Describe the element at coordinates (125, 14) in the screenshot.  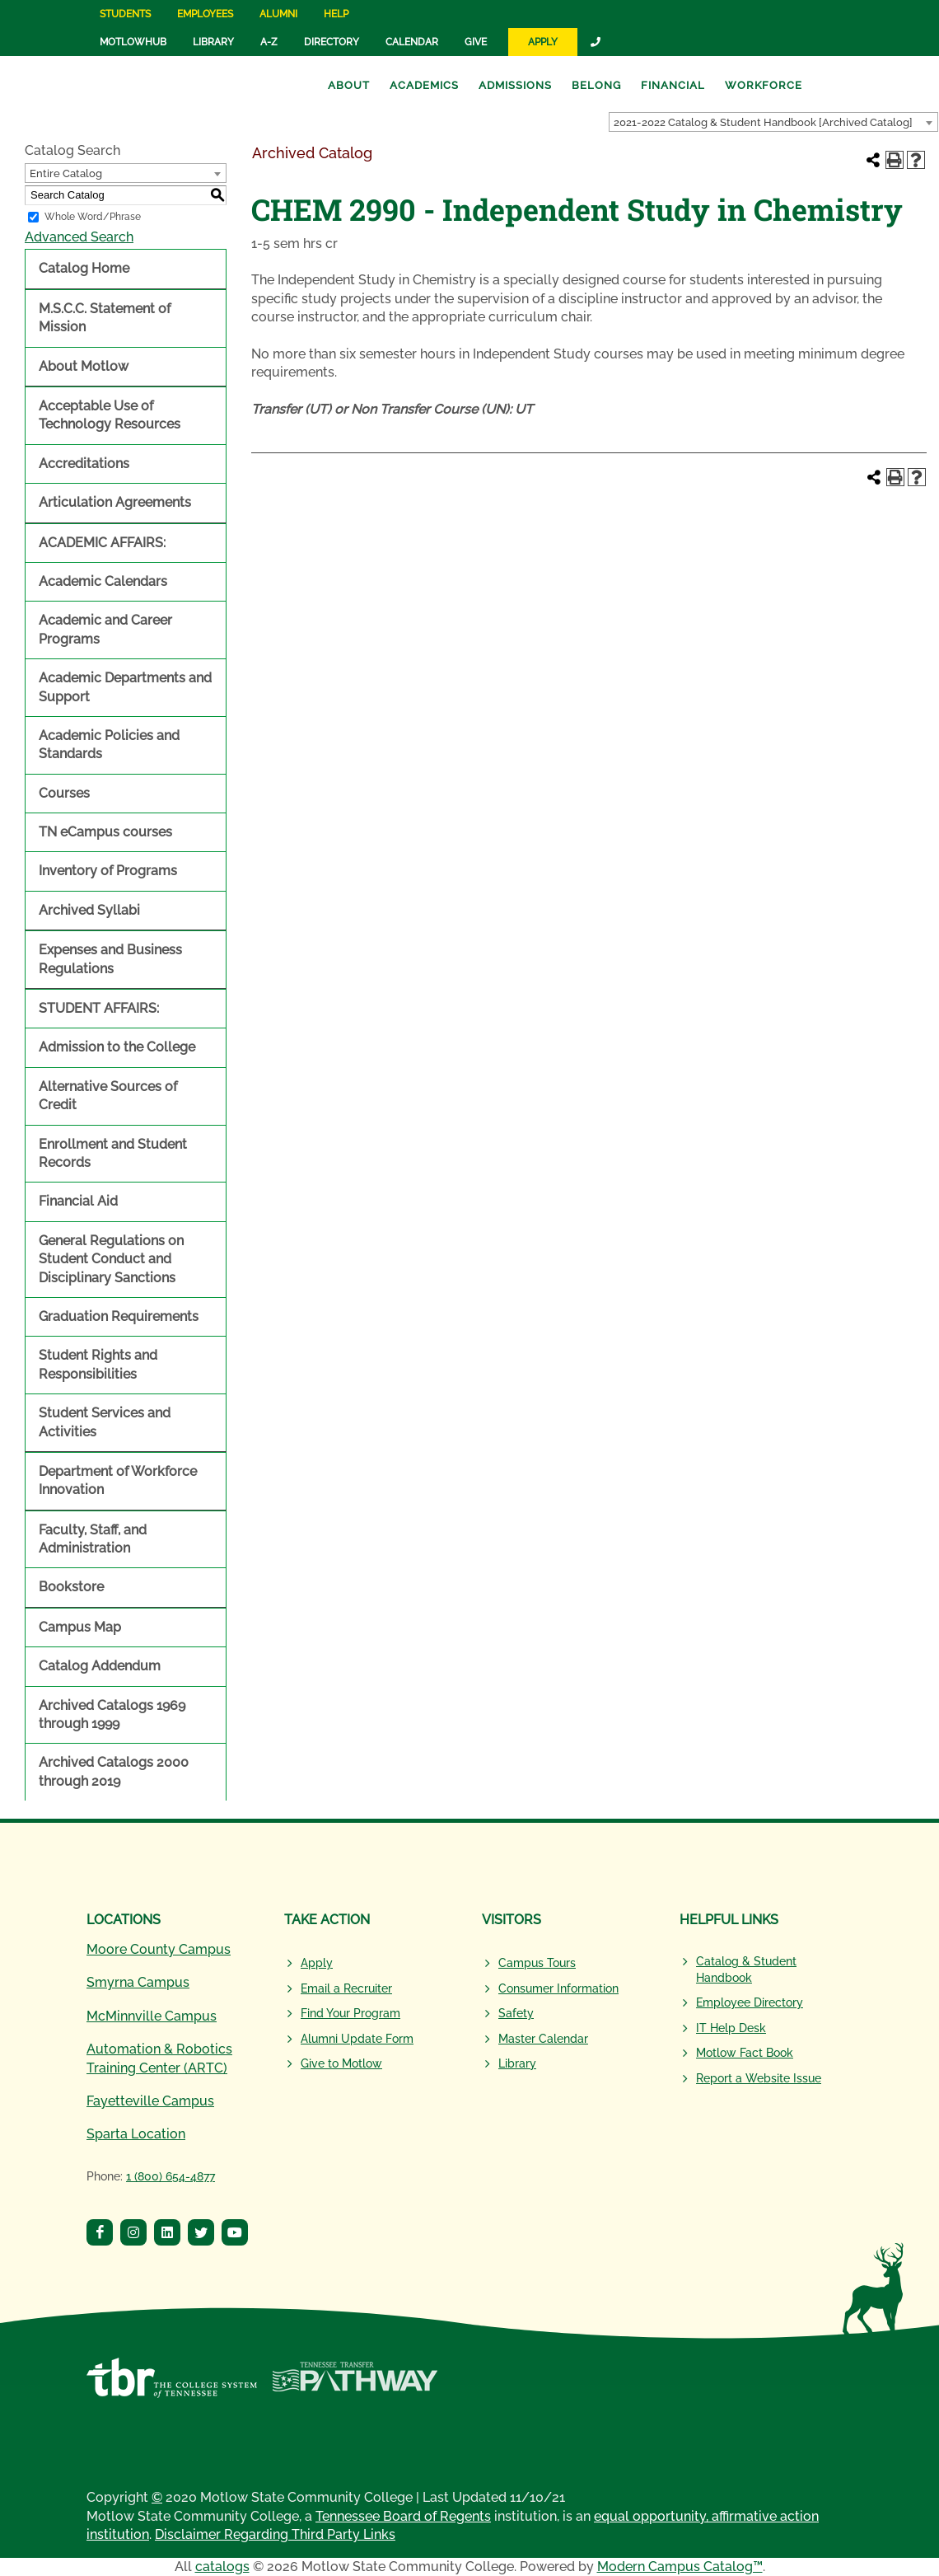
I see `Students` at that location.